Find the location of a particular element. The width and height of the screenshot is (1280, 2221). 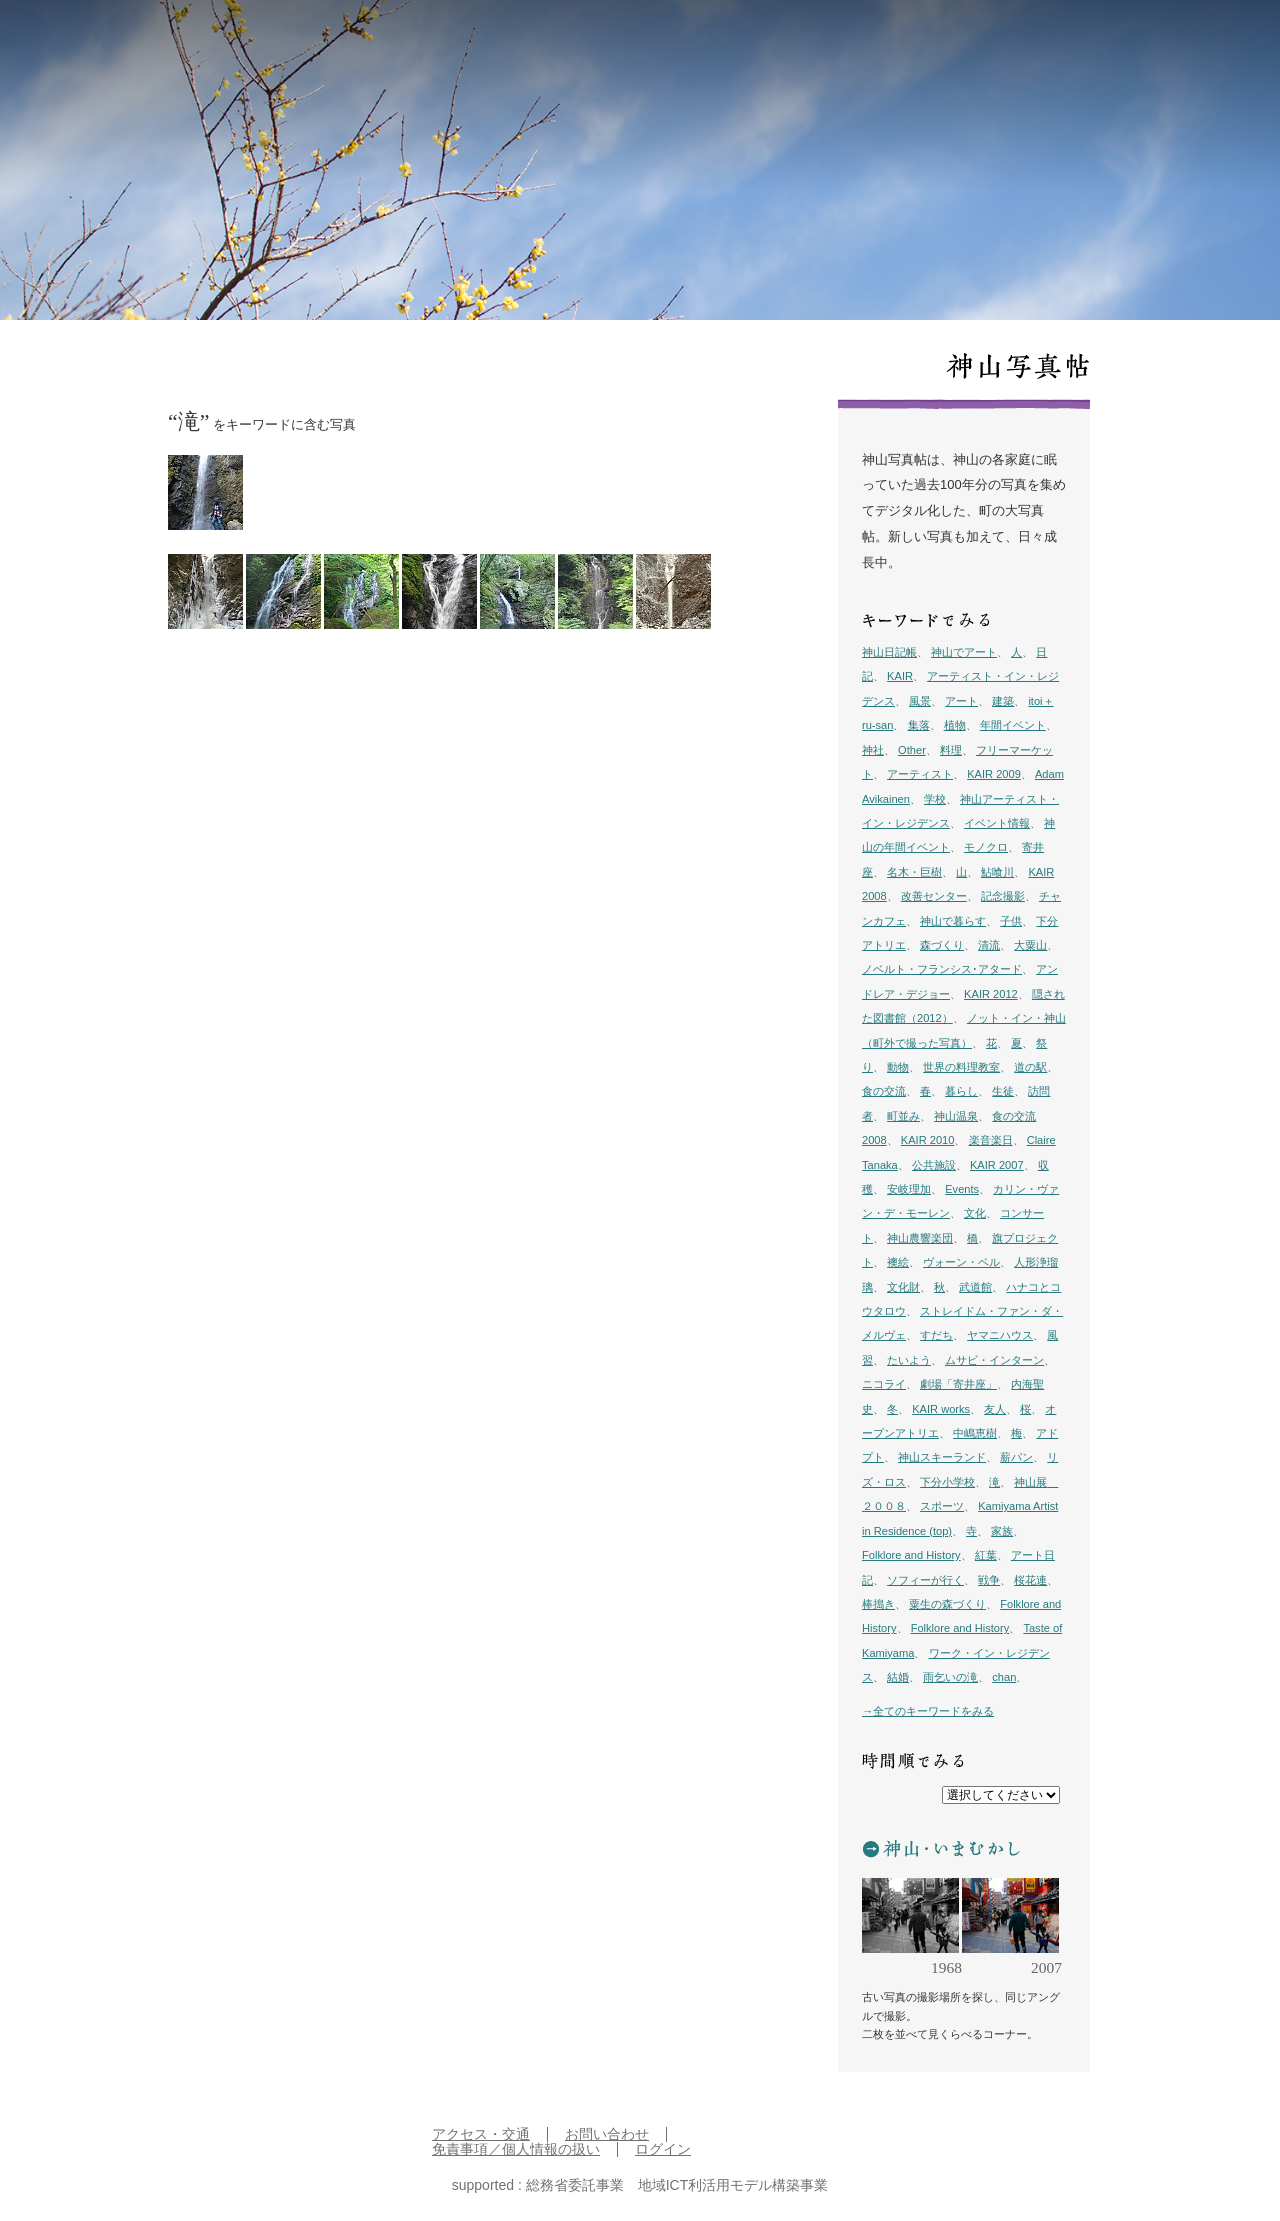

神山スキーランド is located at coordinates (942, 1457).